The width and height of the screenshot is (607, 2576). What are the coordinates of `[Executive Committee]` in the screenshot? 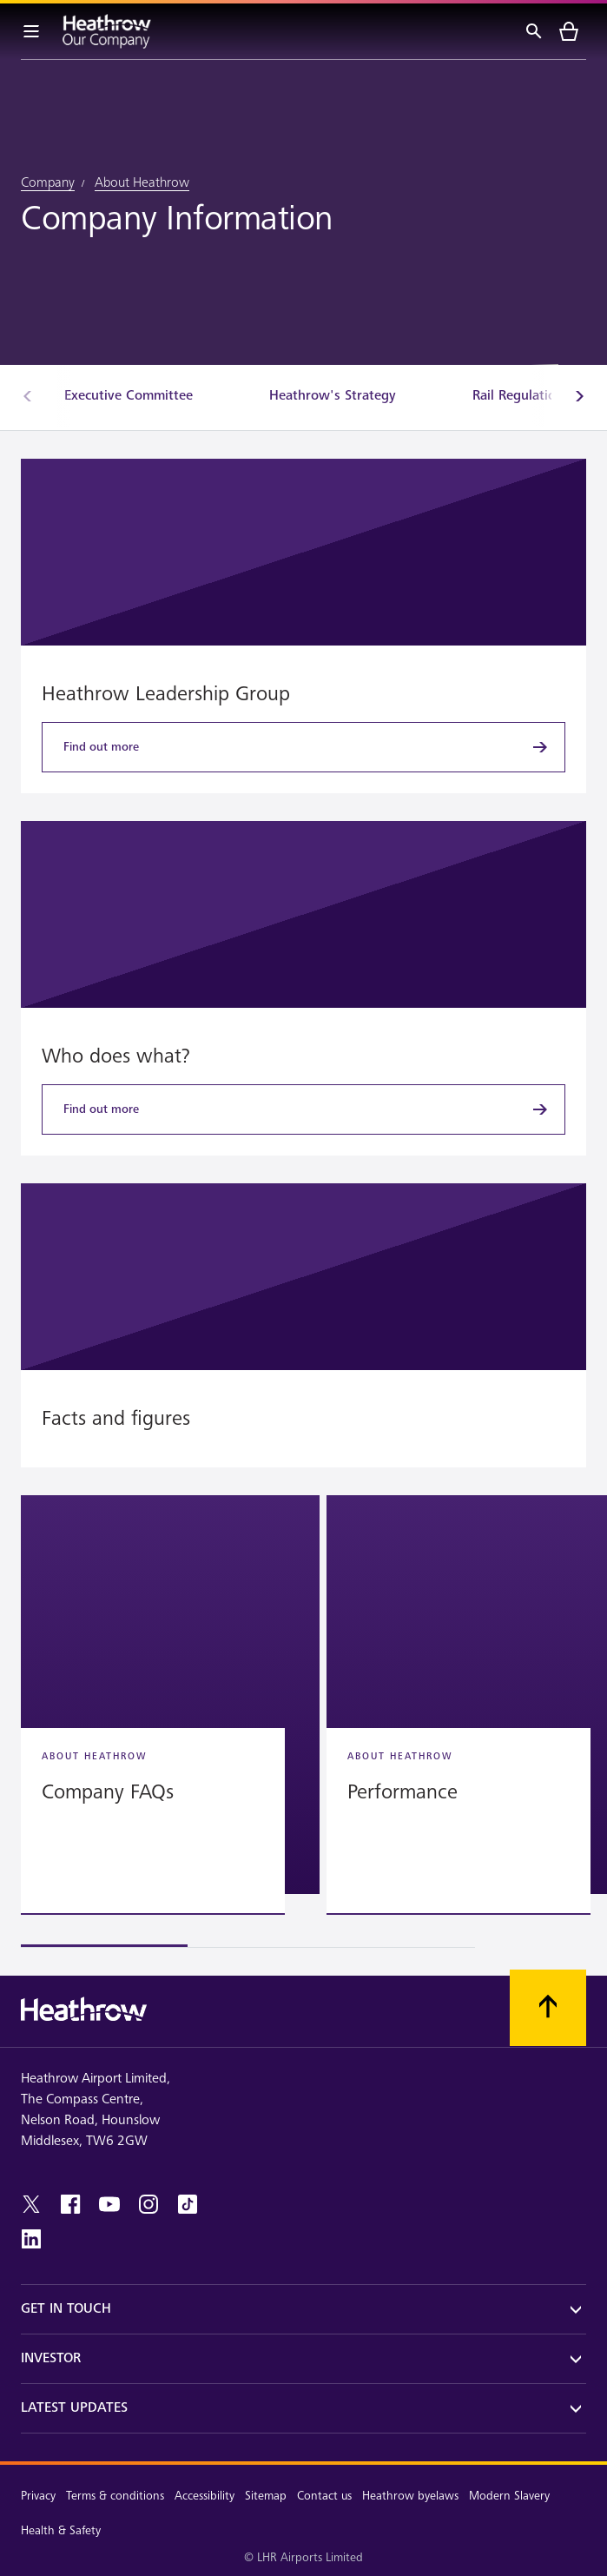 It's located at (128, 396).